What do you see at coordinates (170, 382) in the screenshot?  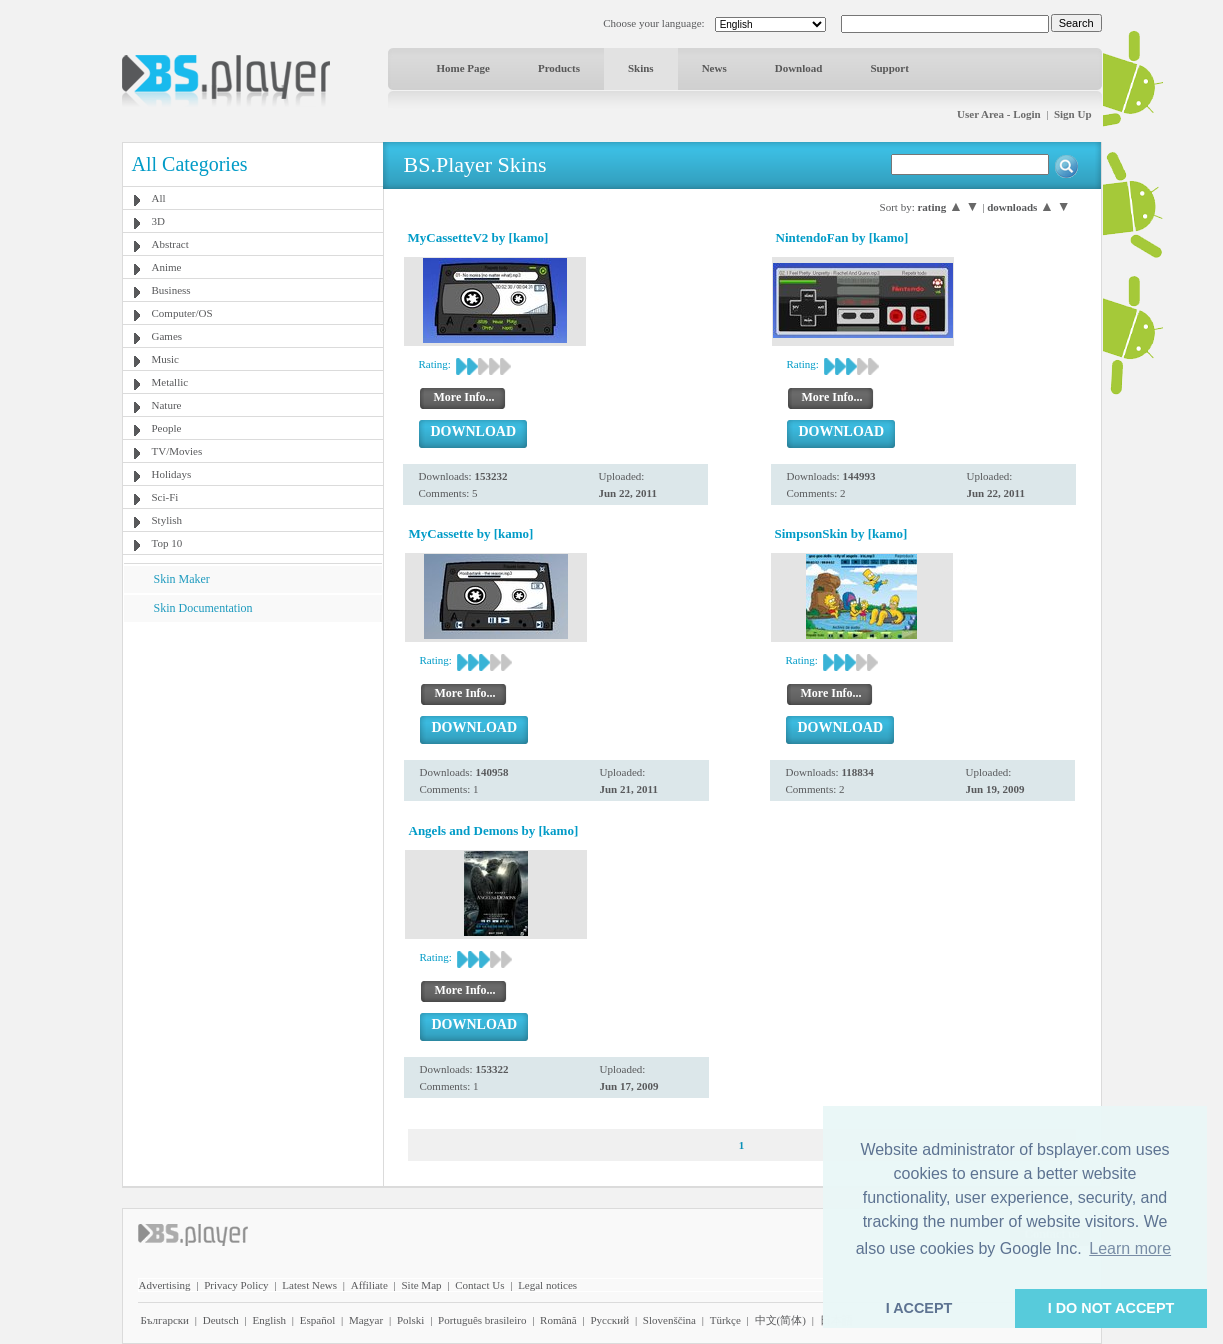 I see `Metallic` at bounding box center [170, 382].